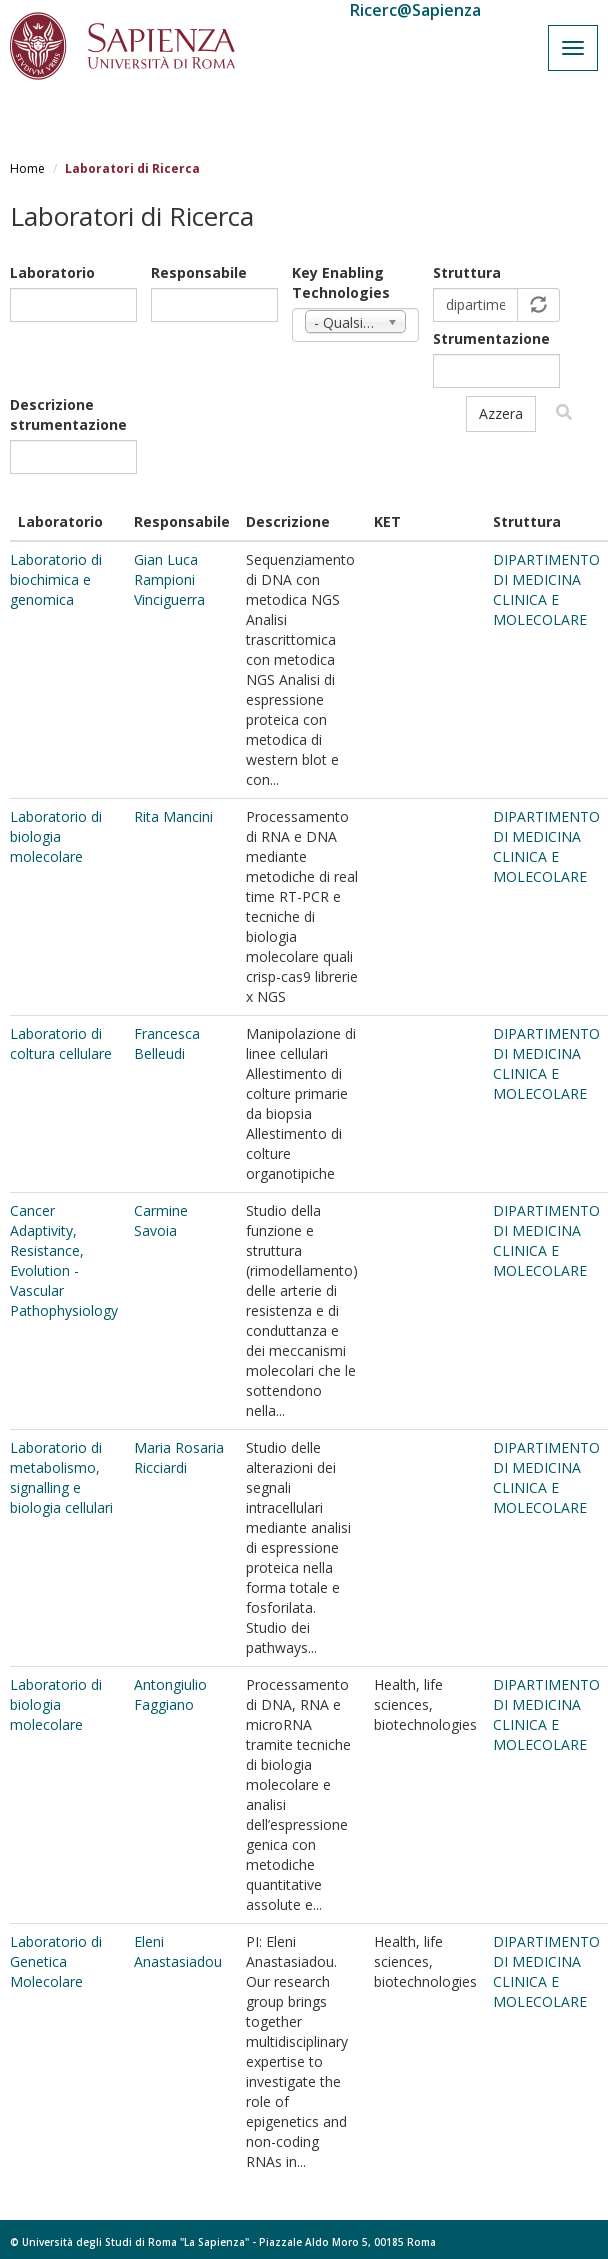 The image size is (608, 2259). Describe the element at coordinates (170, 1694) in the screenshot. I see `Antongiulio Faggiano` at that location.